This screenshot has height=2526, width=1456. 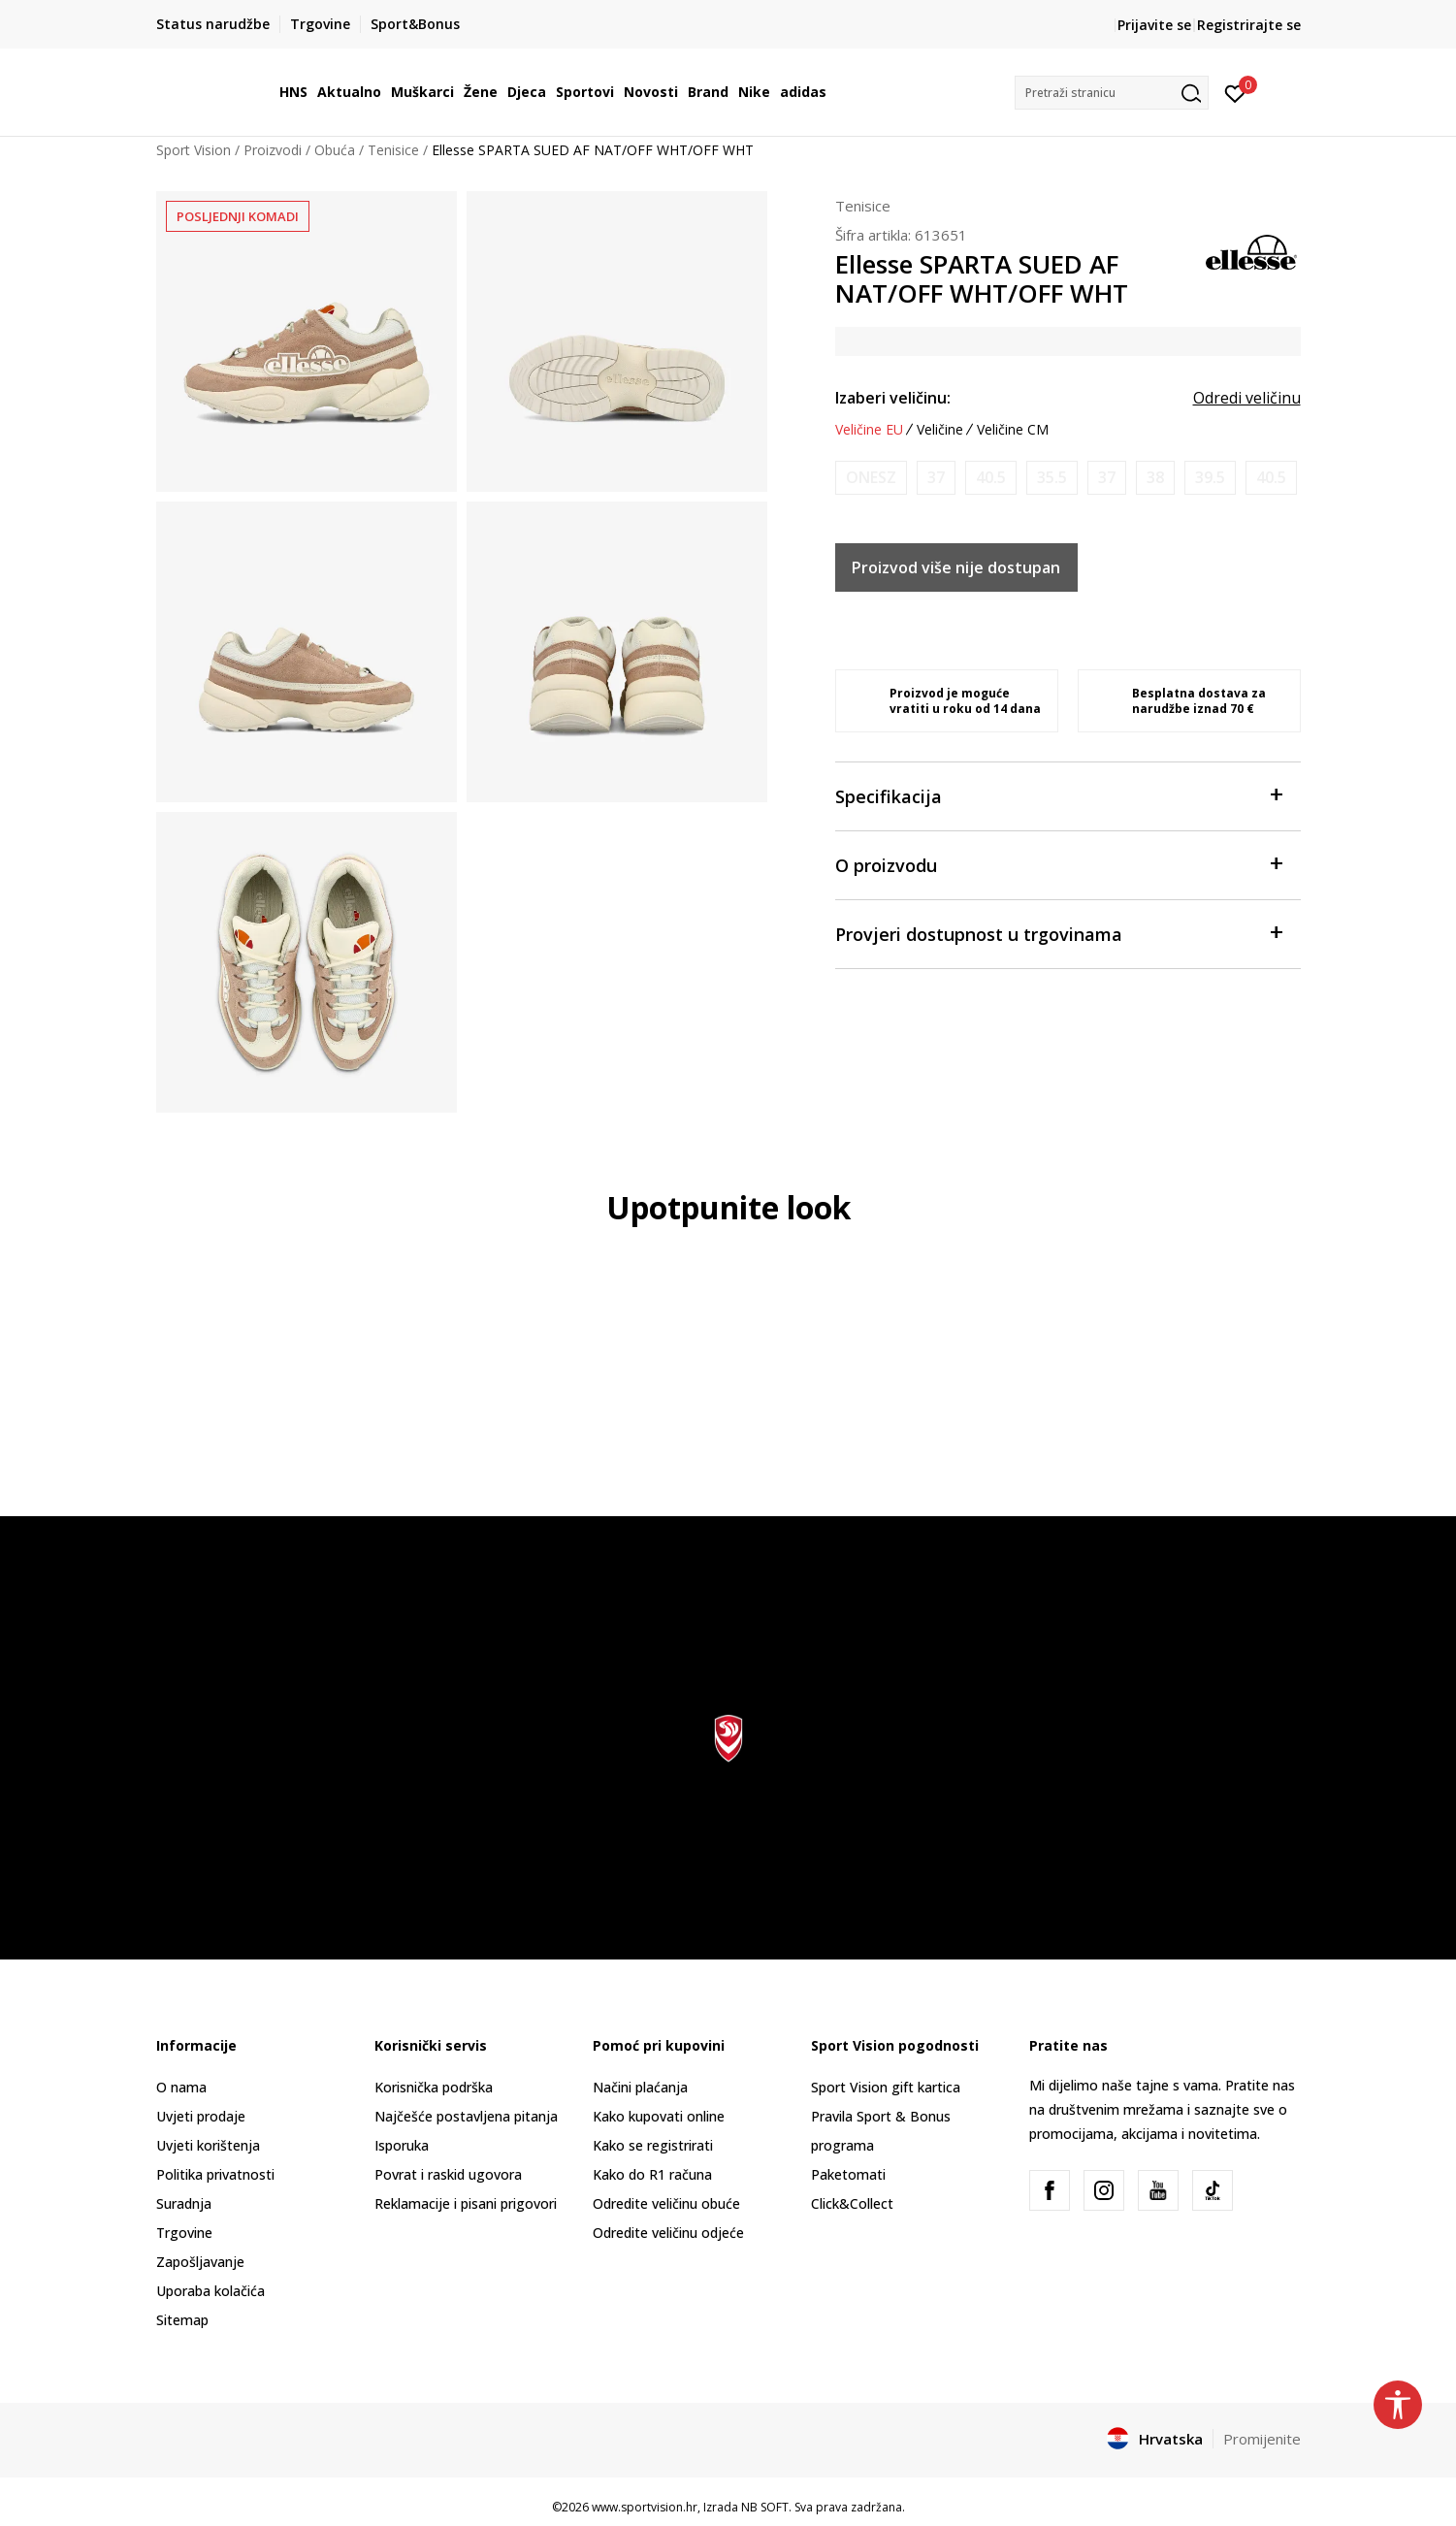 I want to click on Proizvod više nije dostupan, so click(x=956, y=567).